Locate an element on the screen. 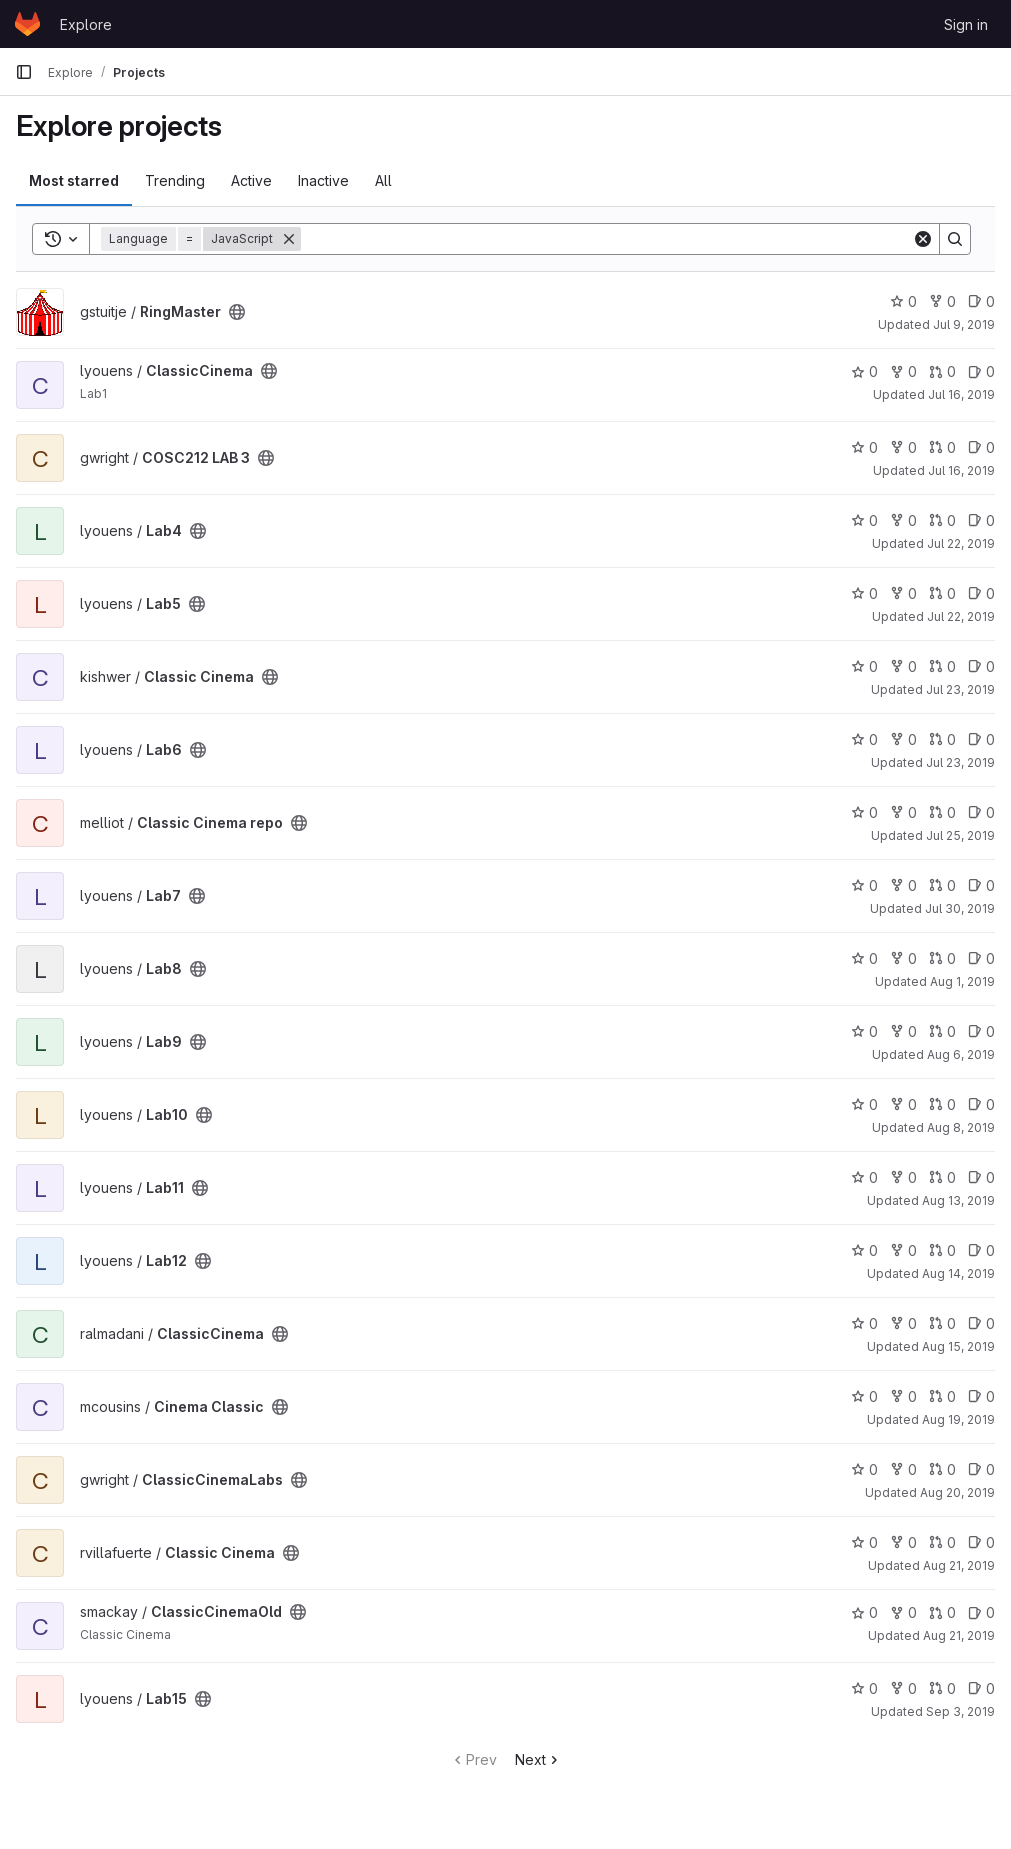 This screenshot has width=1011, height=1849. 0 [ClassicCinemaOld has 0 forks] is located at coordinates (903, 1612).